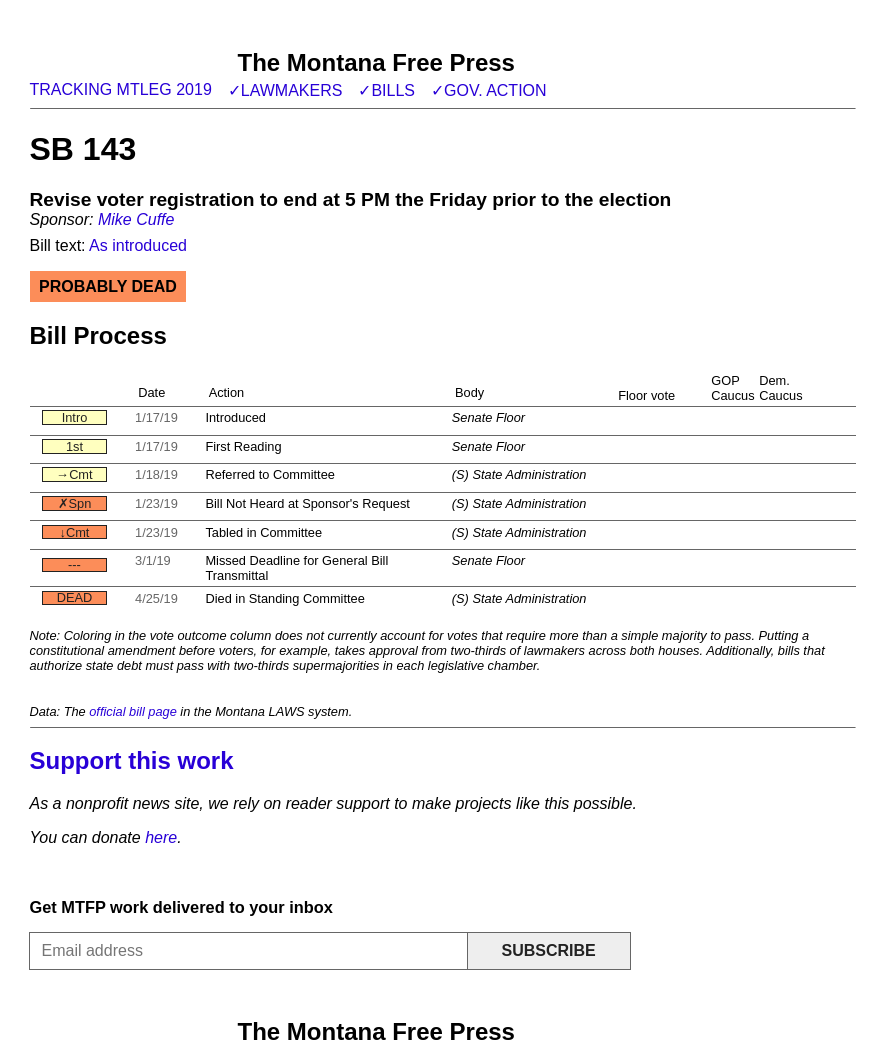  Describe the element at coordinates (133, 711) in the screenshot. I see `official bill page` at that location.